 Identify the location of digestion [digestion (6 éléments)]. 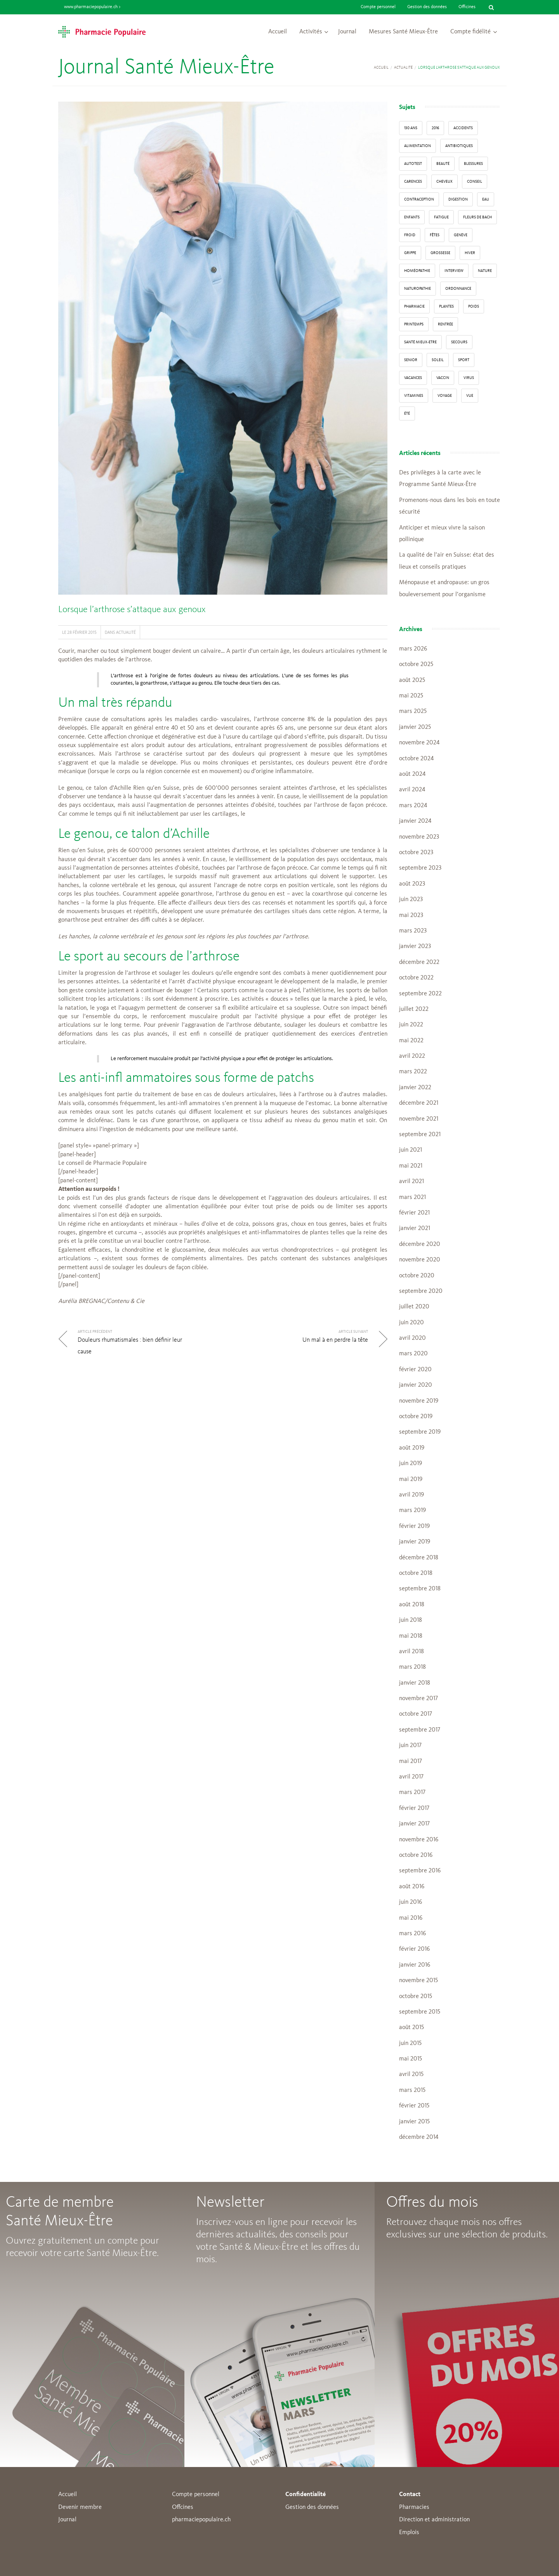
(458, 199).